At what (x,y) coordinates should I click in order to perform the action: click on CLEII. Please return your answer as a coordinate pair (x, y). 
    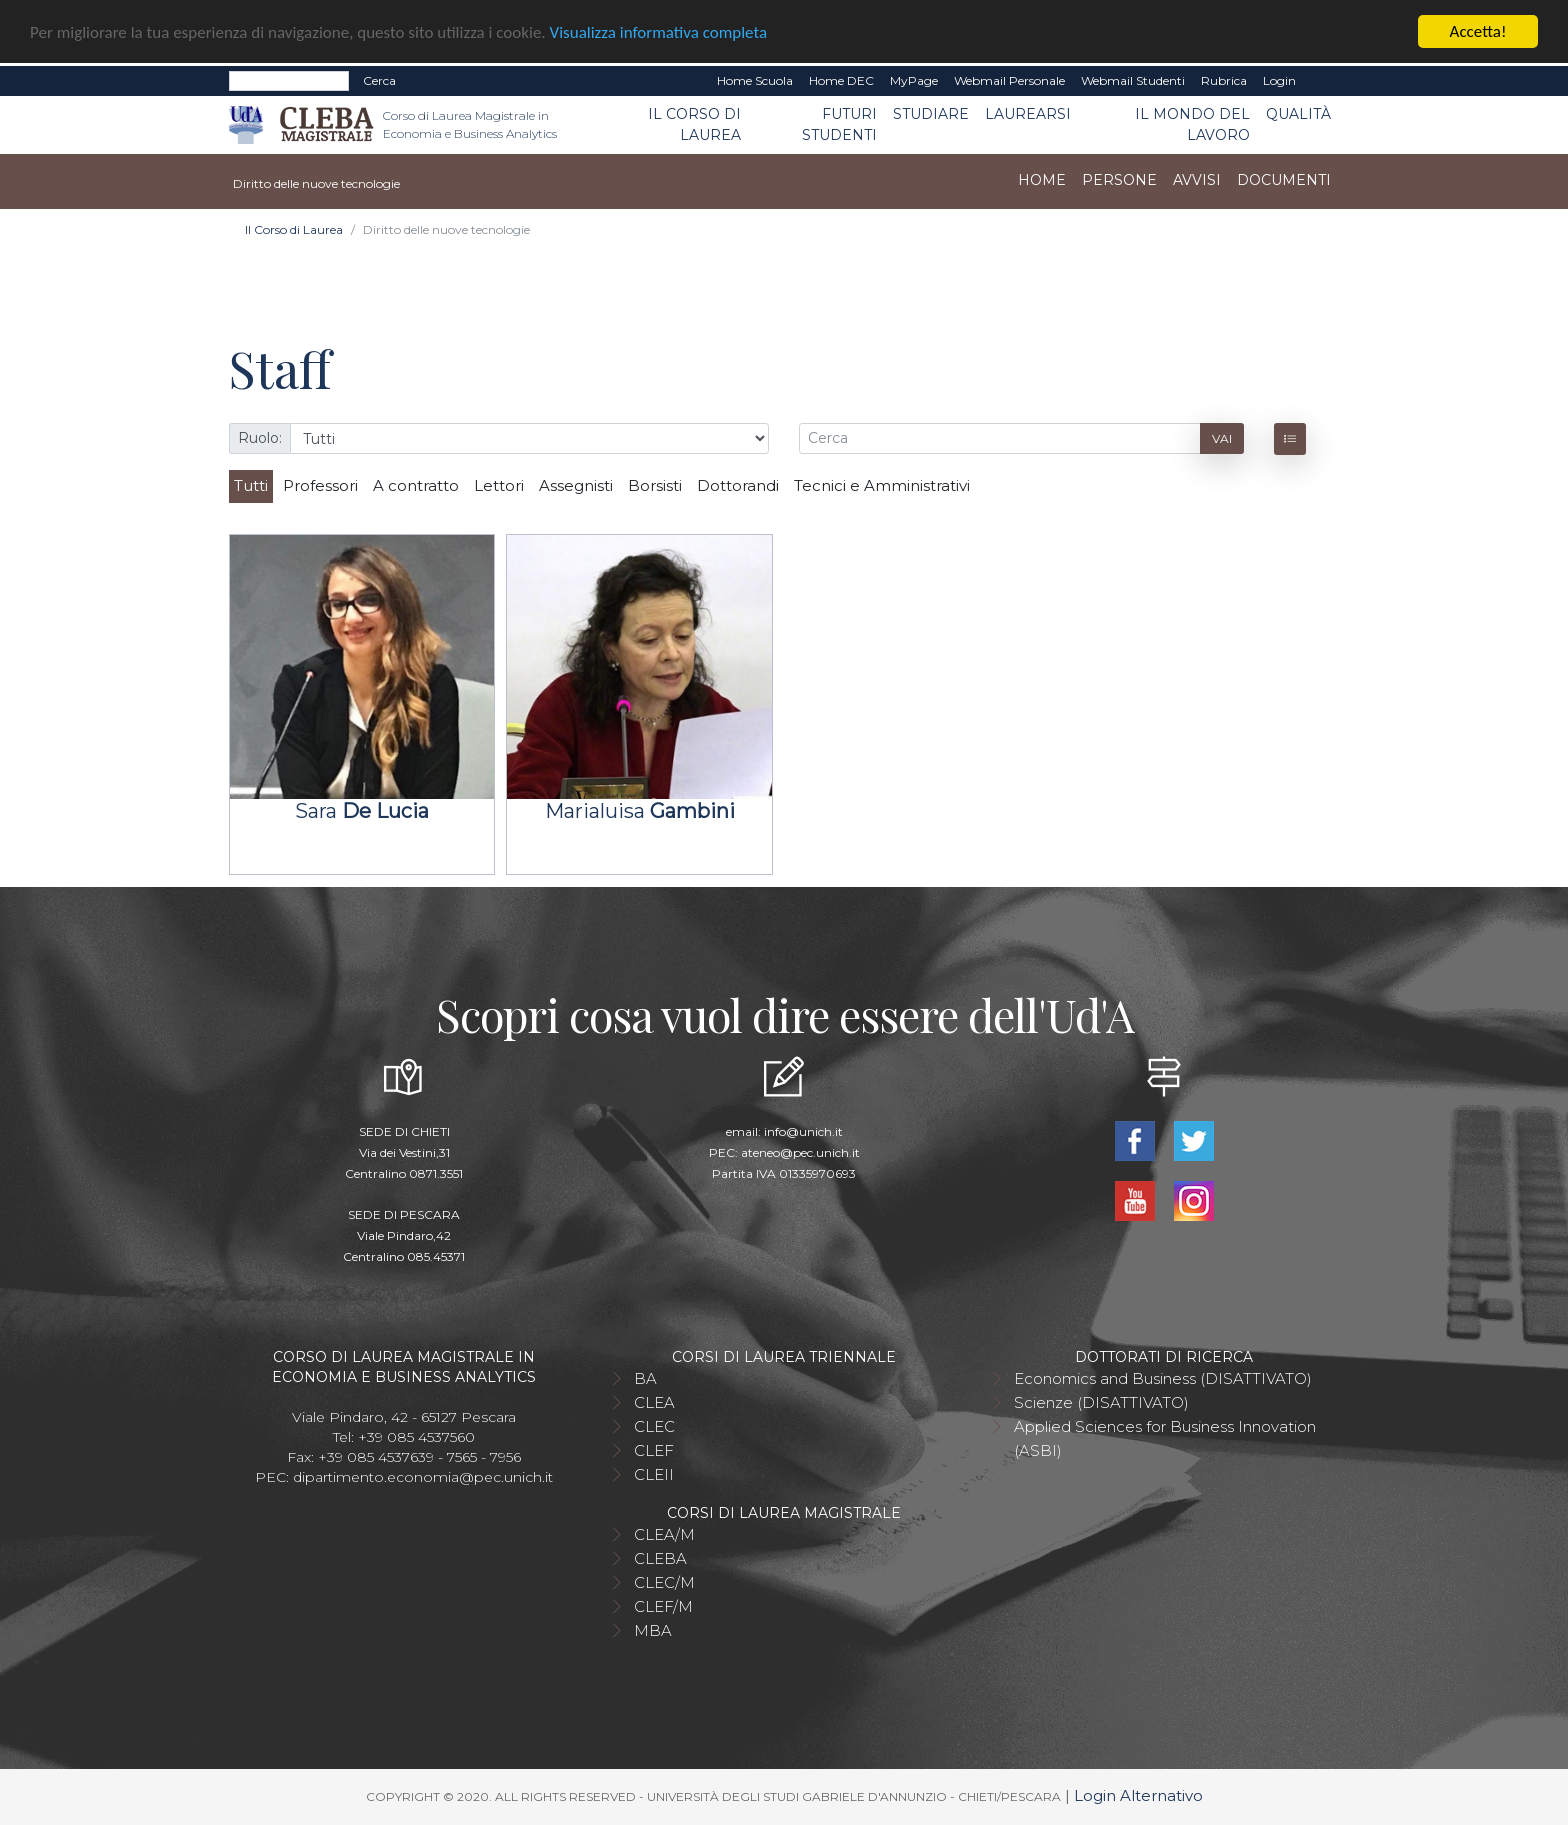
    Looking at the image, I should click on (654, 1474).